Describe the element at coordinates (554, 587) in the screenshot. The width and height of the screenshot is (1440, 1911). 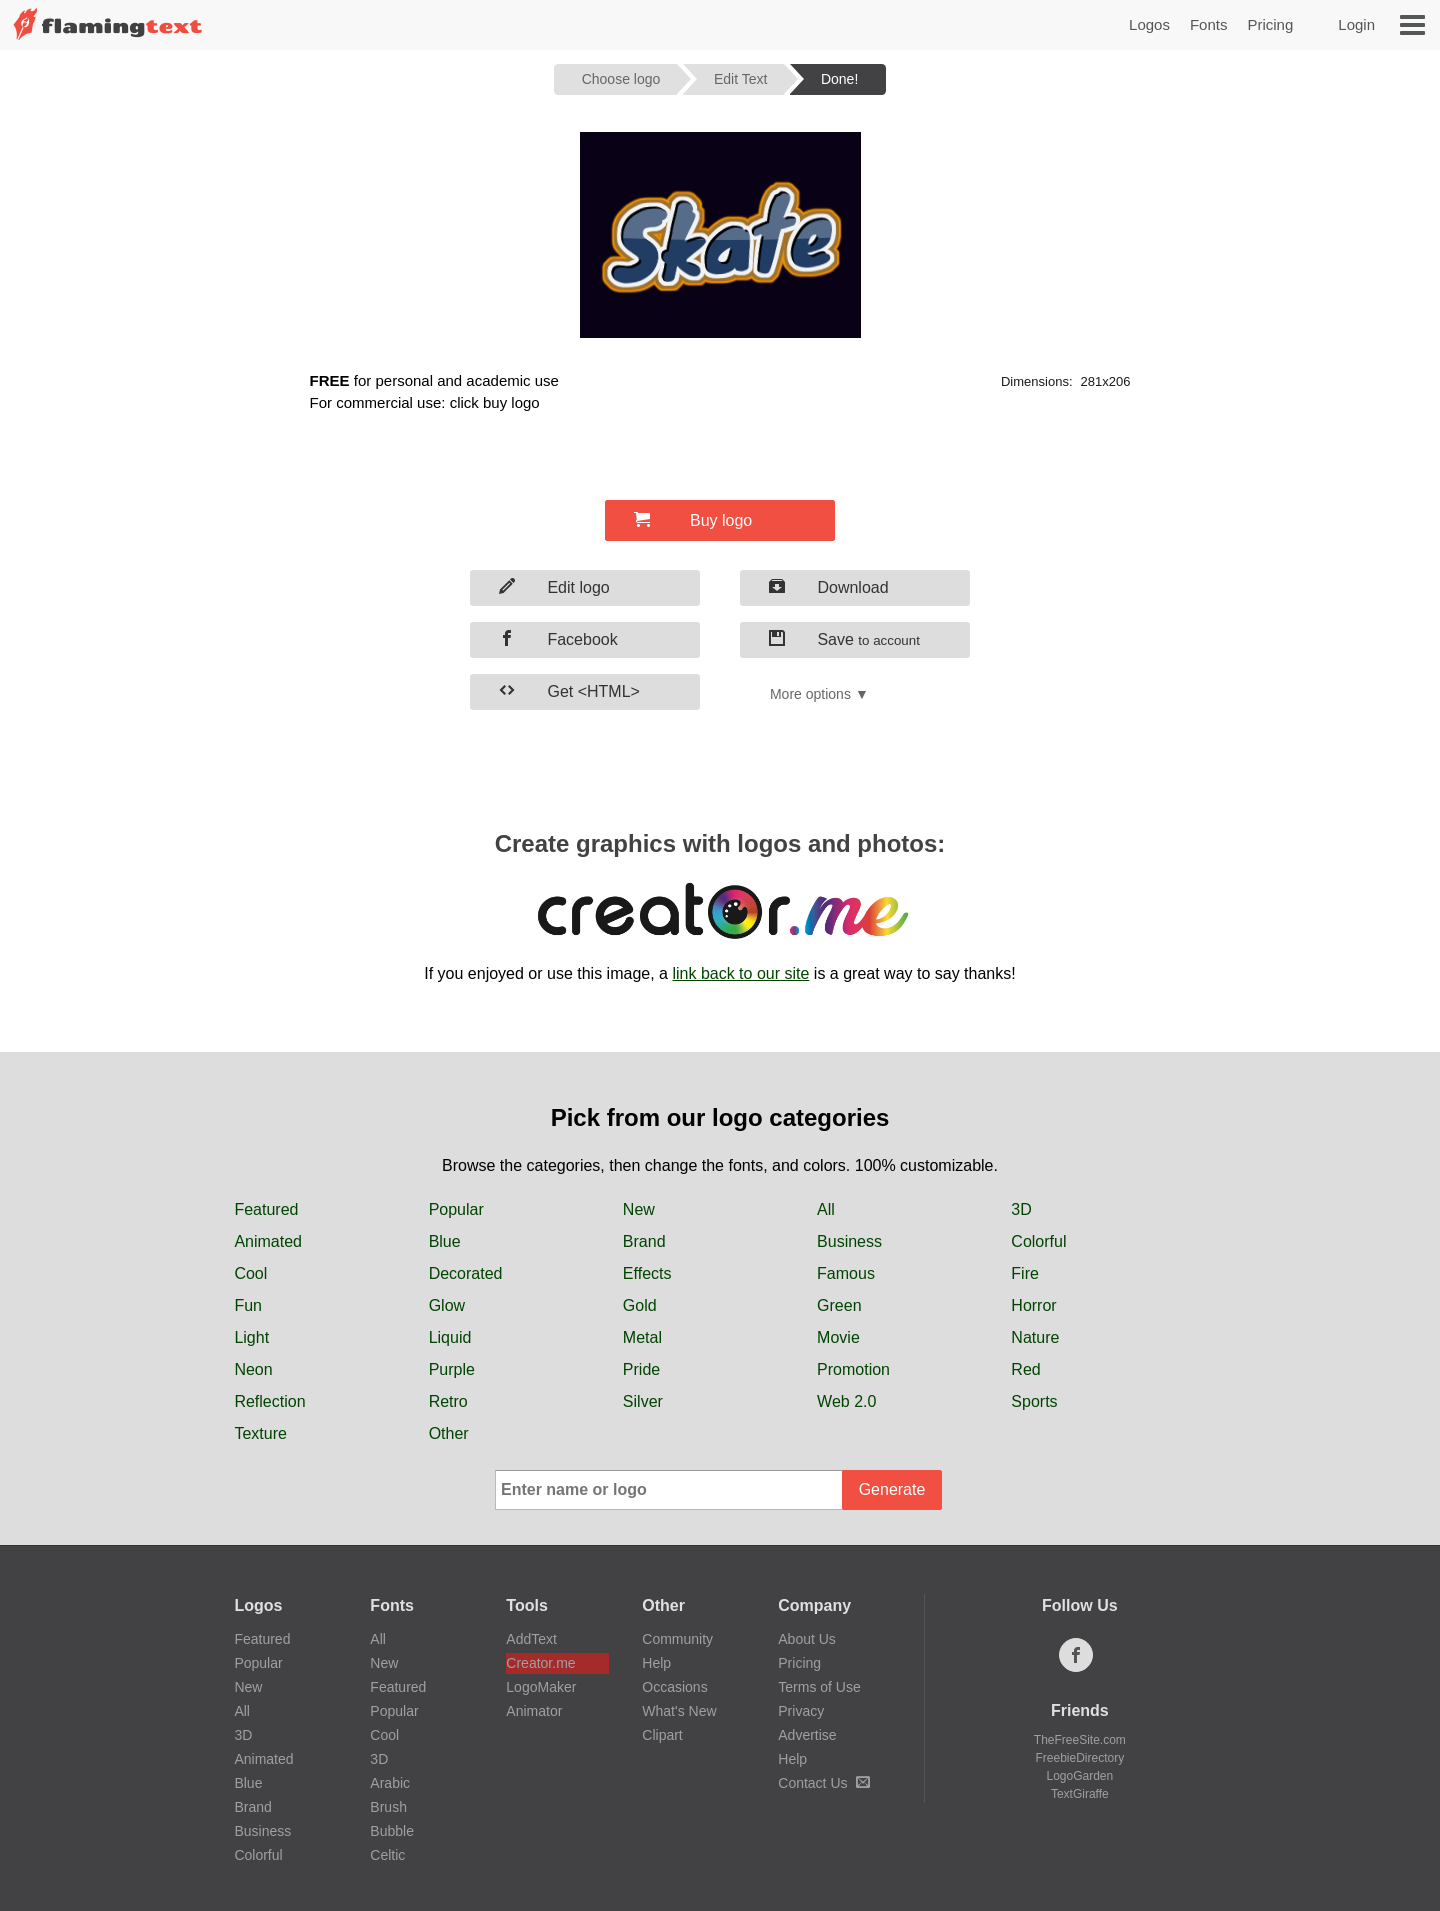
I see `Edit logo` at that location.